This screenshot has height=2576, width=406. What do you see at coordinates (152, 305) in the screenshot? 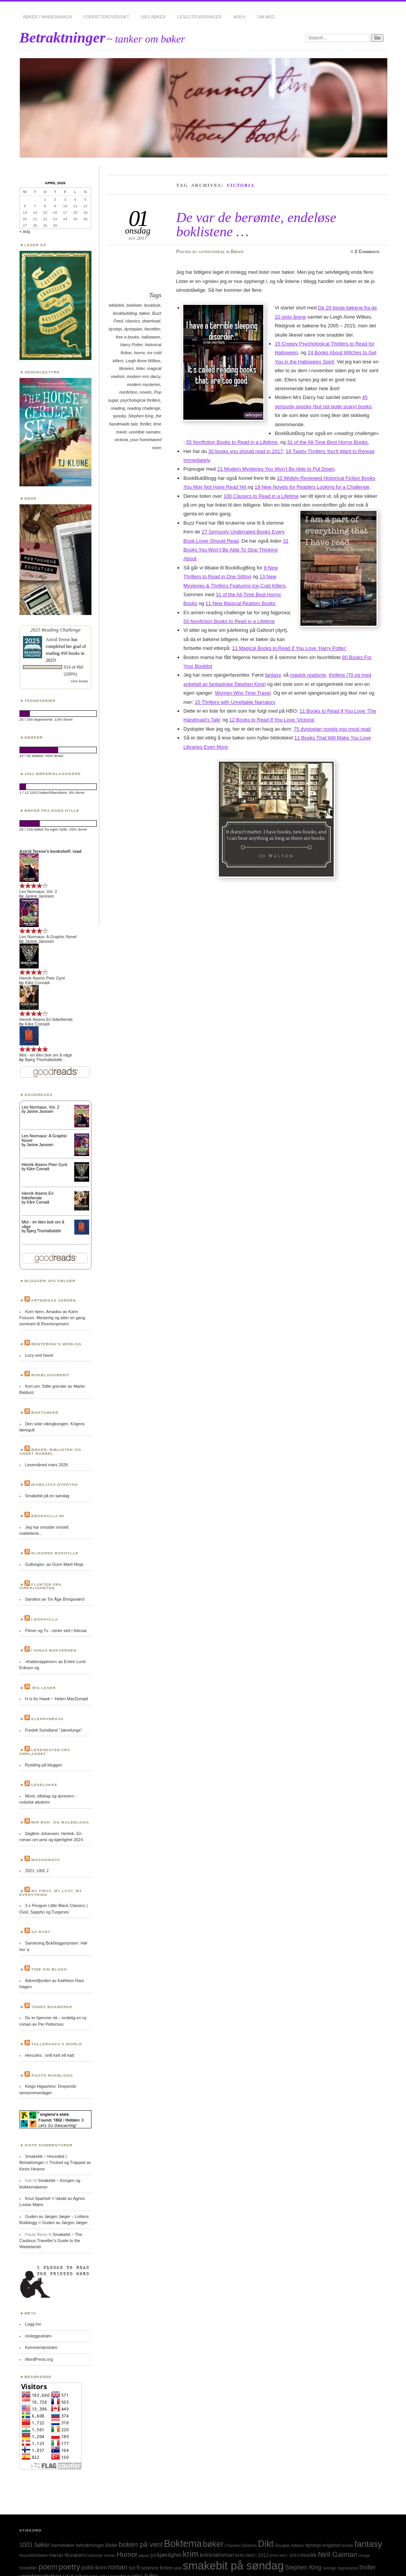
I see `bookbub` at bounding box center [152, 305].